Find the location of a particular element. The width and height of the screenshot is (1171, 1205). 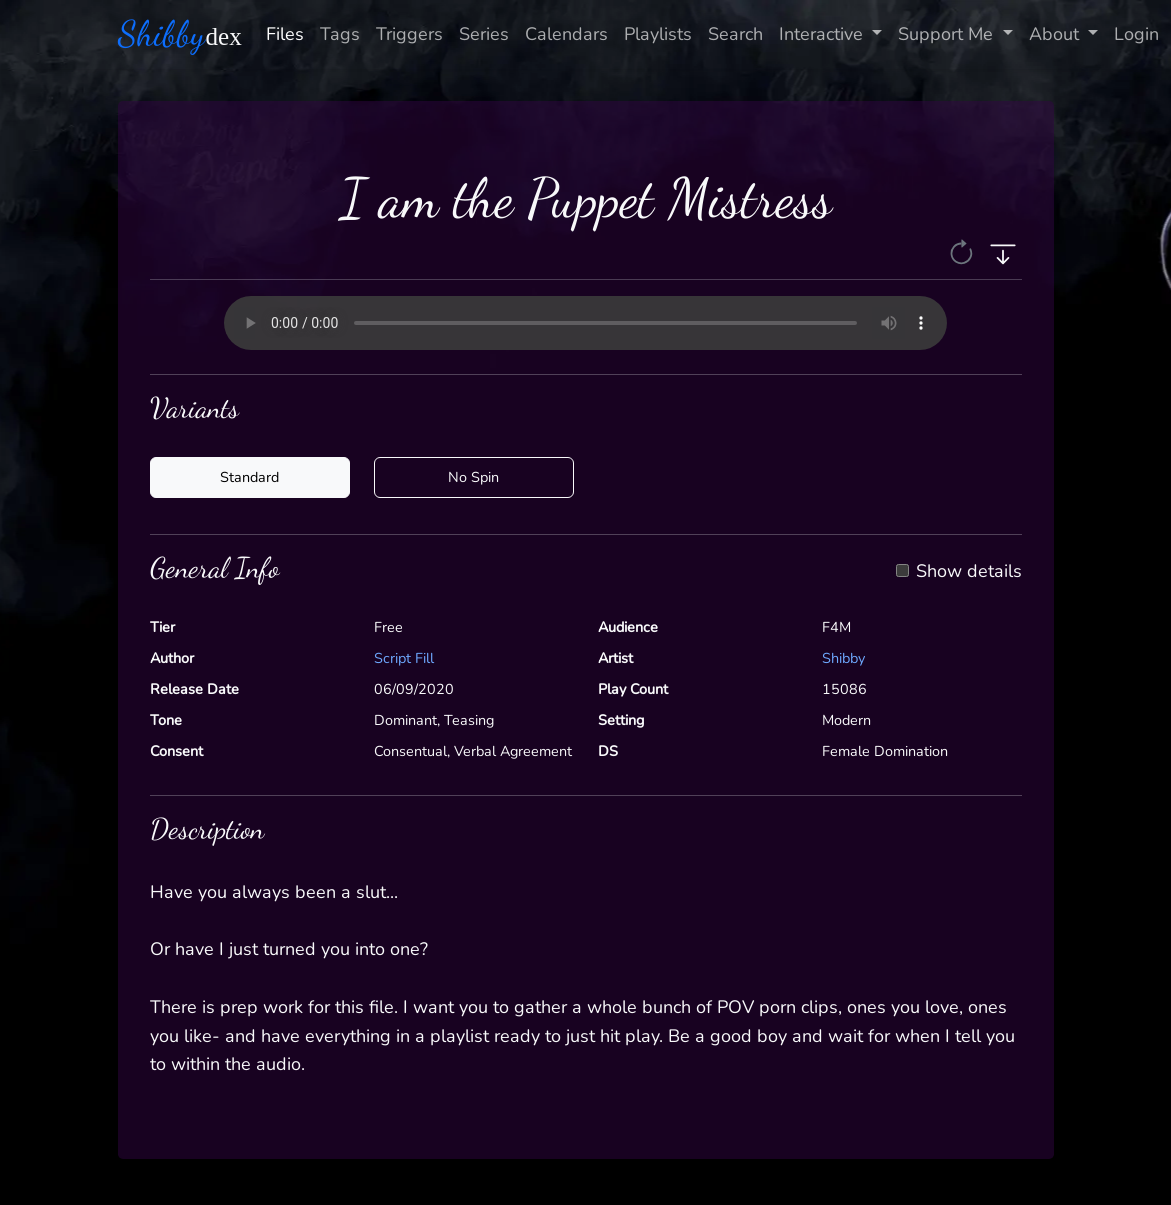

About [button] is located at coordinates (1056, 34).